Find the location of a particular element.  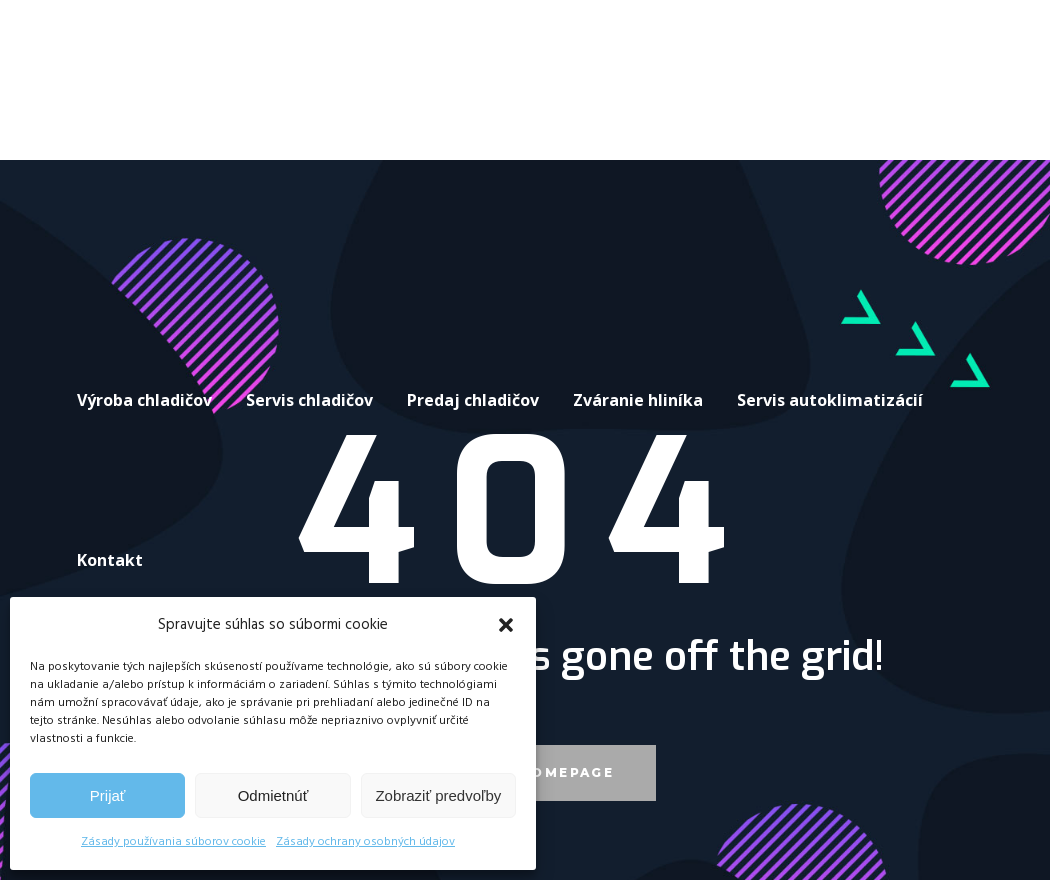

Zásady používania súborov cookie is located at coordinates (173, 842).